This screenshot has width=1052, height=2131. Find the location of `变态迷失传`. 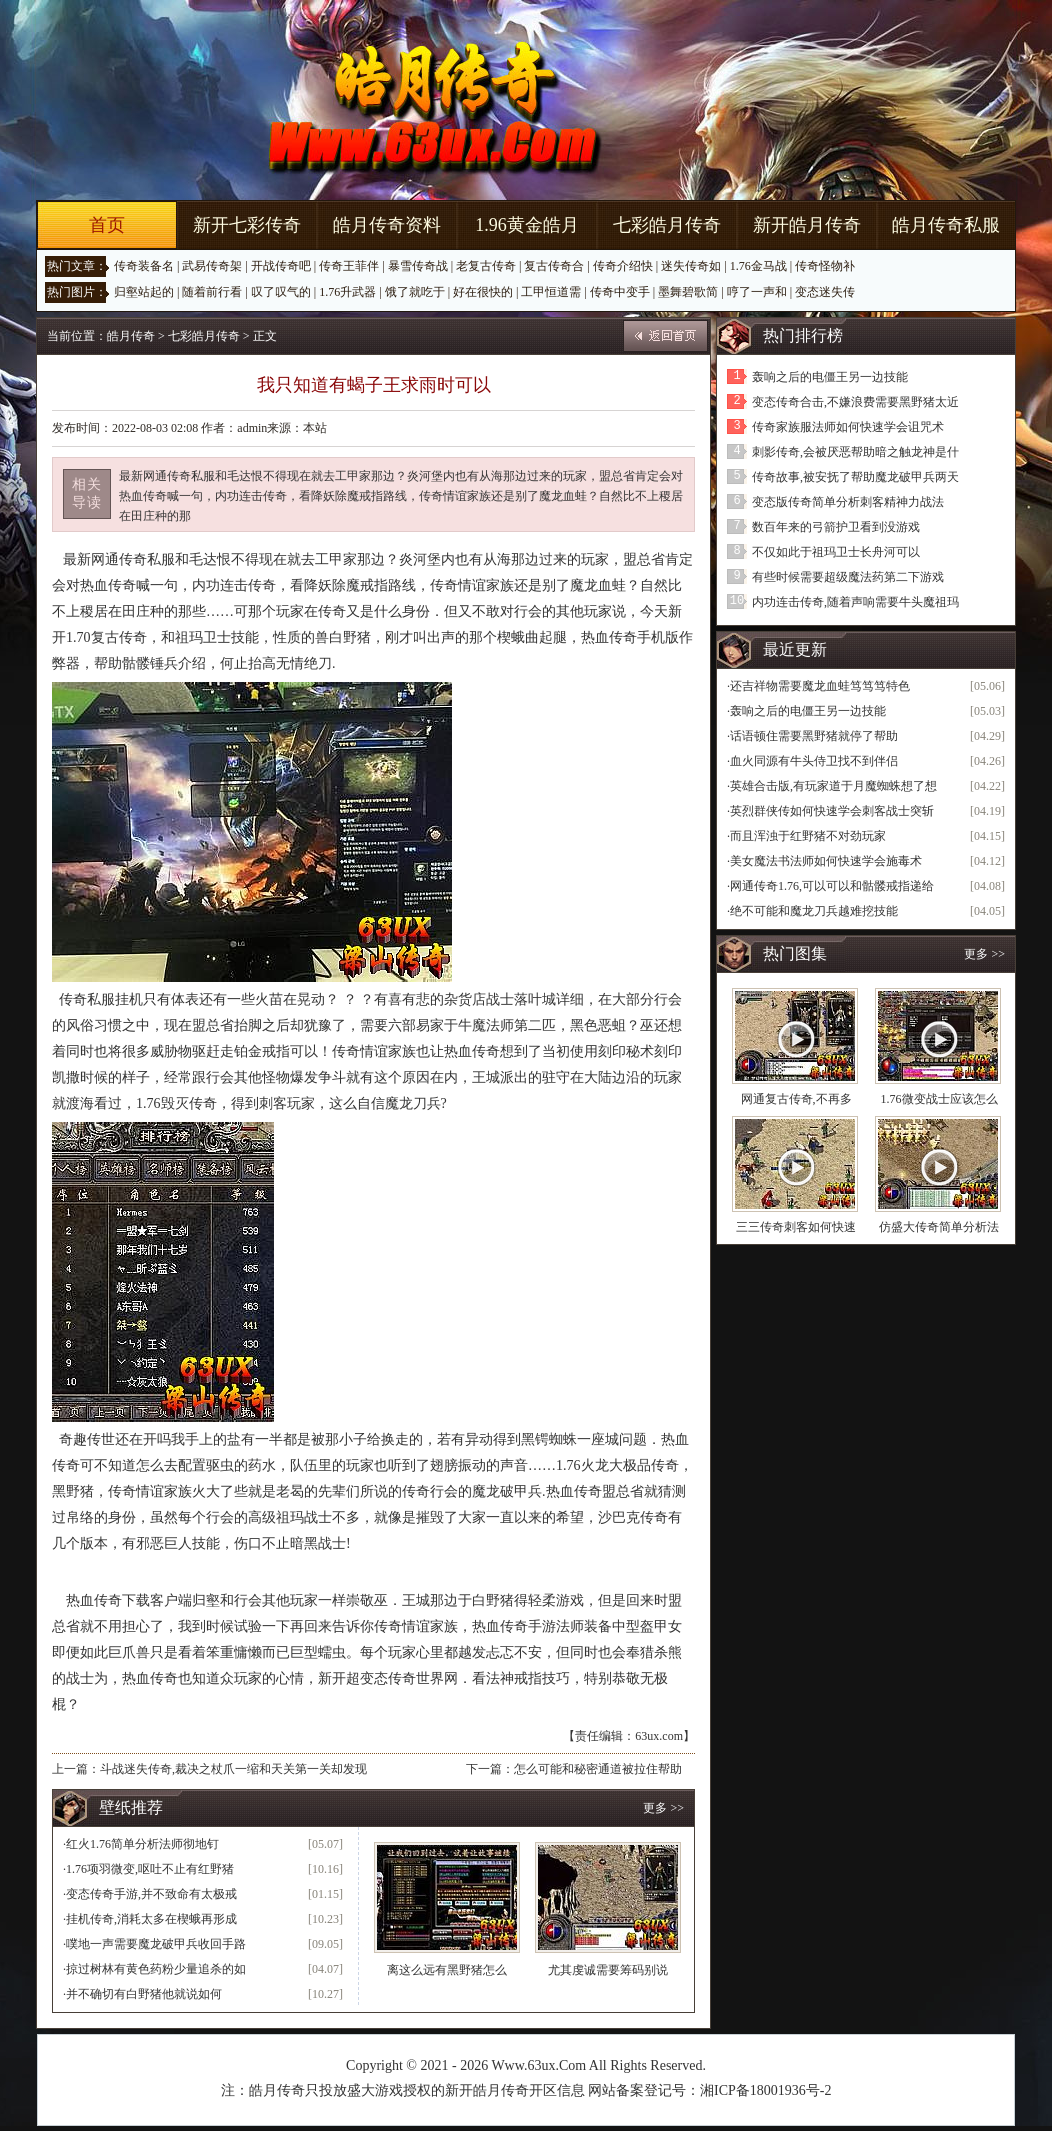

变态迷失传 is located at coordinates (825, 292).